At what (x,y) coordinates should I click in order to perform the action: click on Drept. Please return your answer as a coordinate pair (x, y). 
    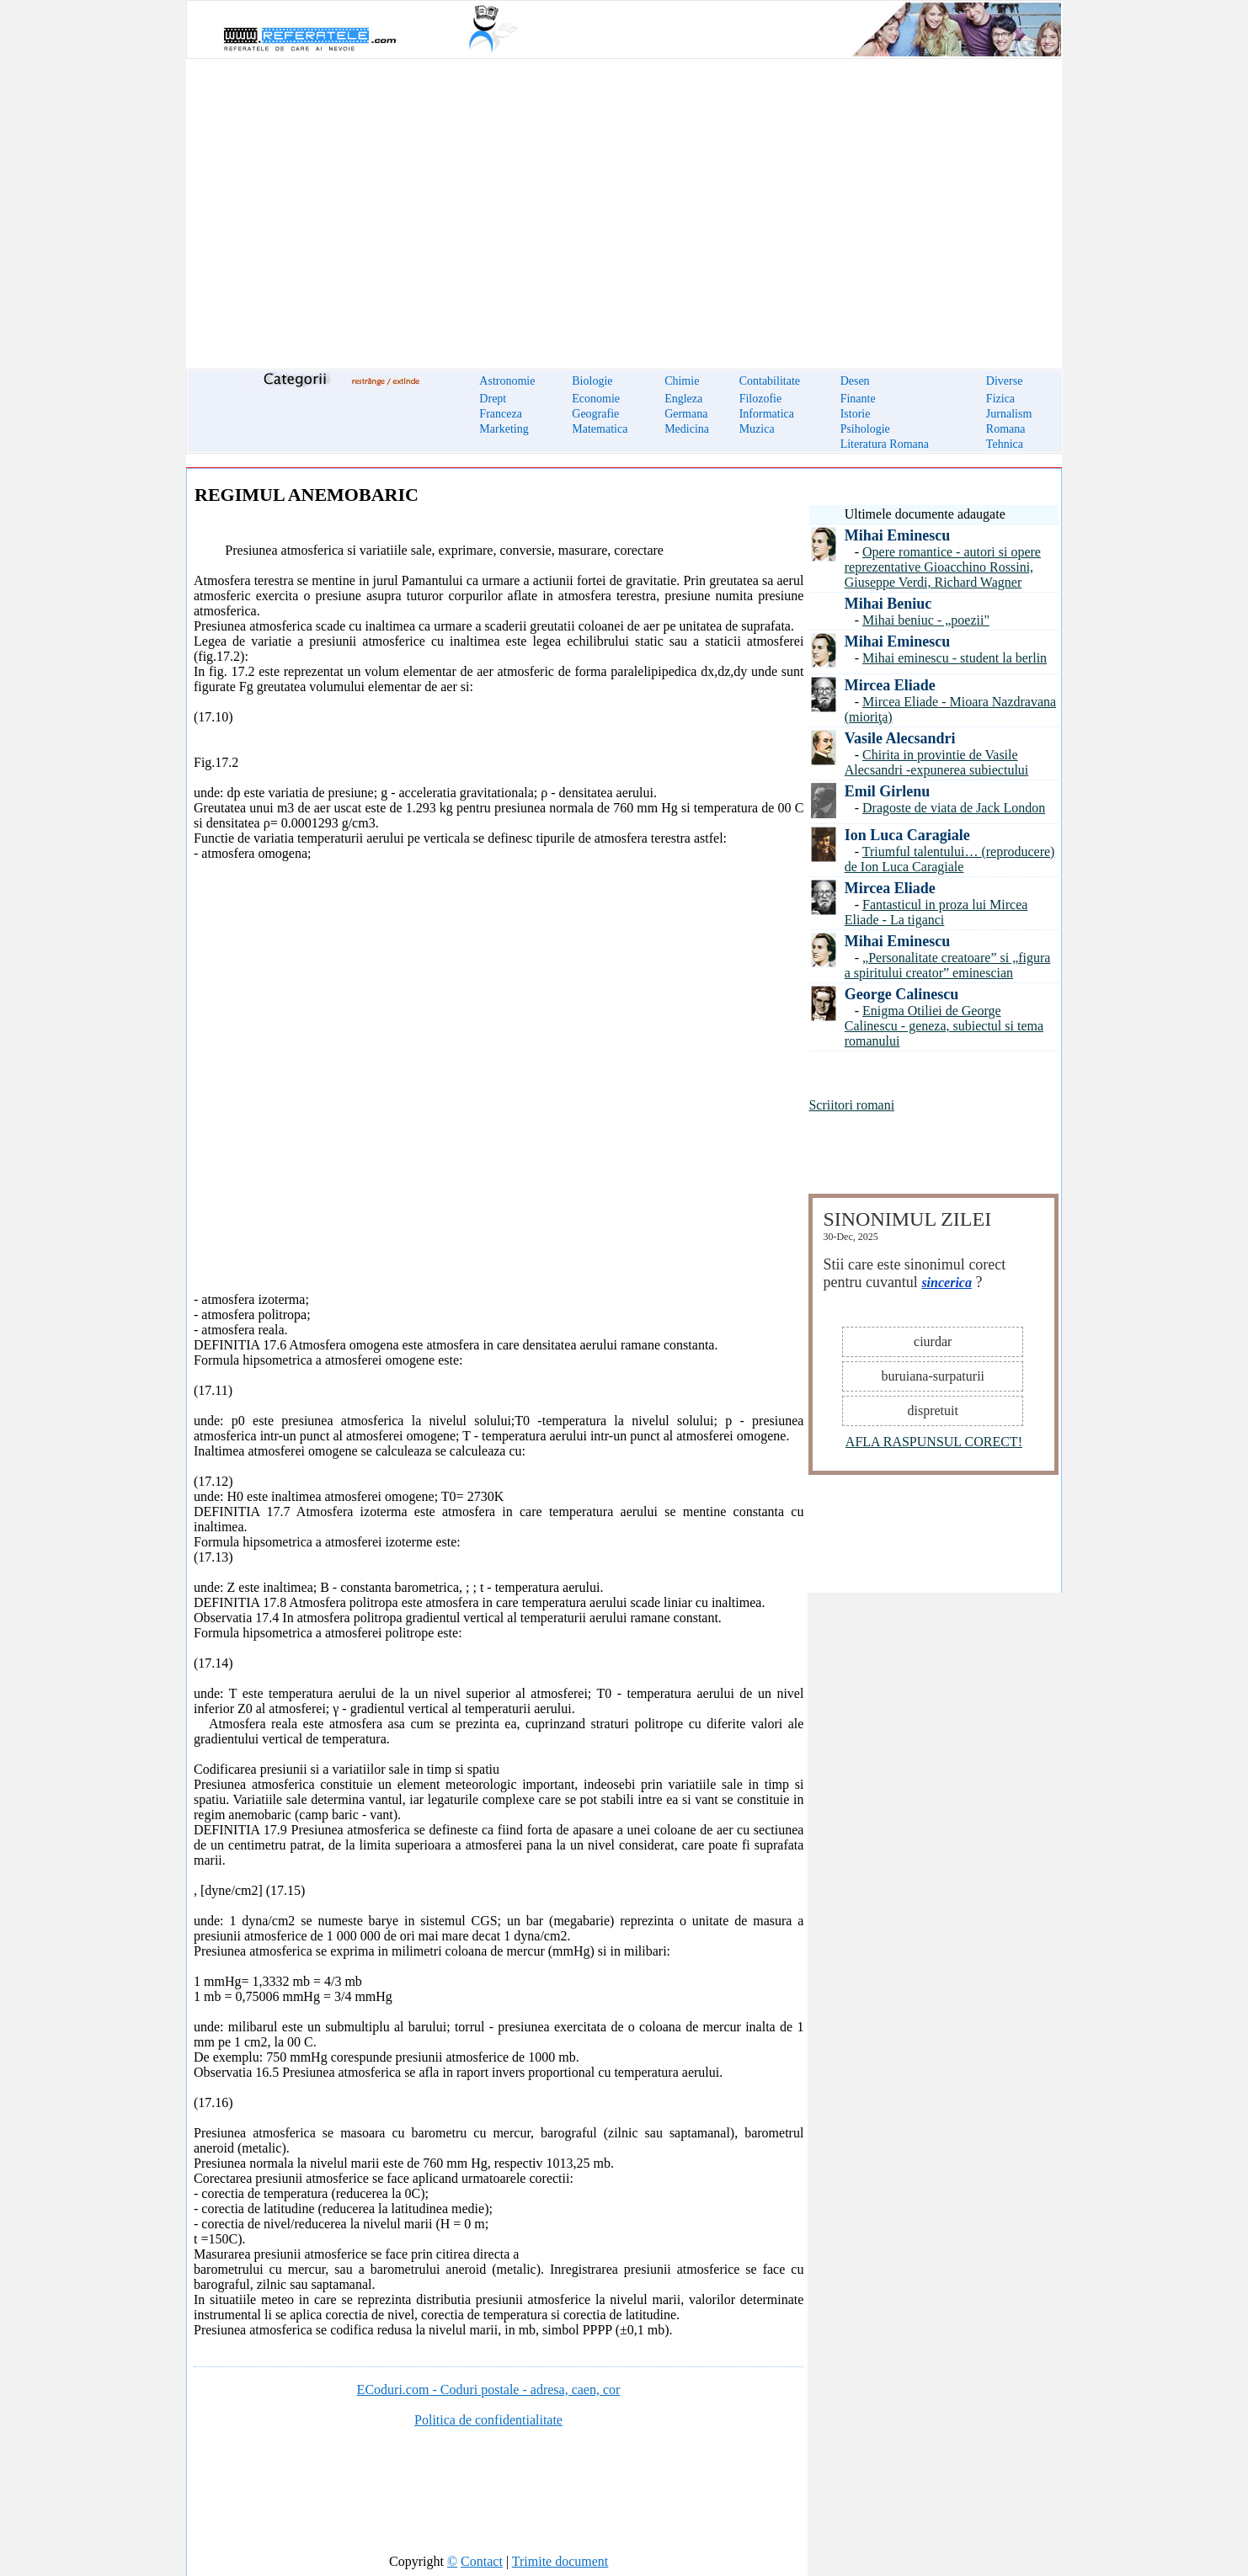
    Looking at the image, I should click on (492, 398).